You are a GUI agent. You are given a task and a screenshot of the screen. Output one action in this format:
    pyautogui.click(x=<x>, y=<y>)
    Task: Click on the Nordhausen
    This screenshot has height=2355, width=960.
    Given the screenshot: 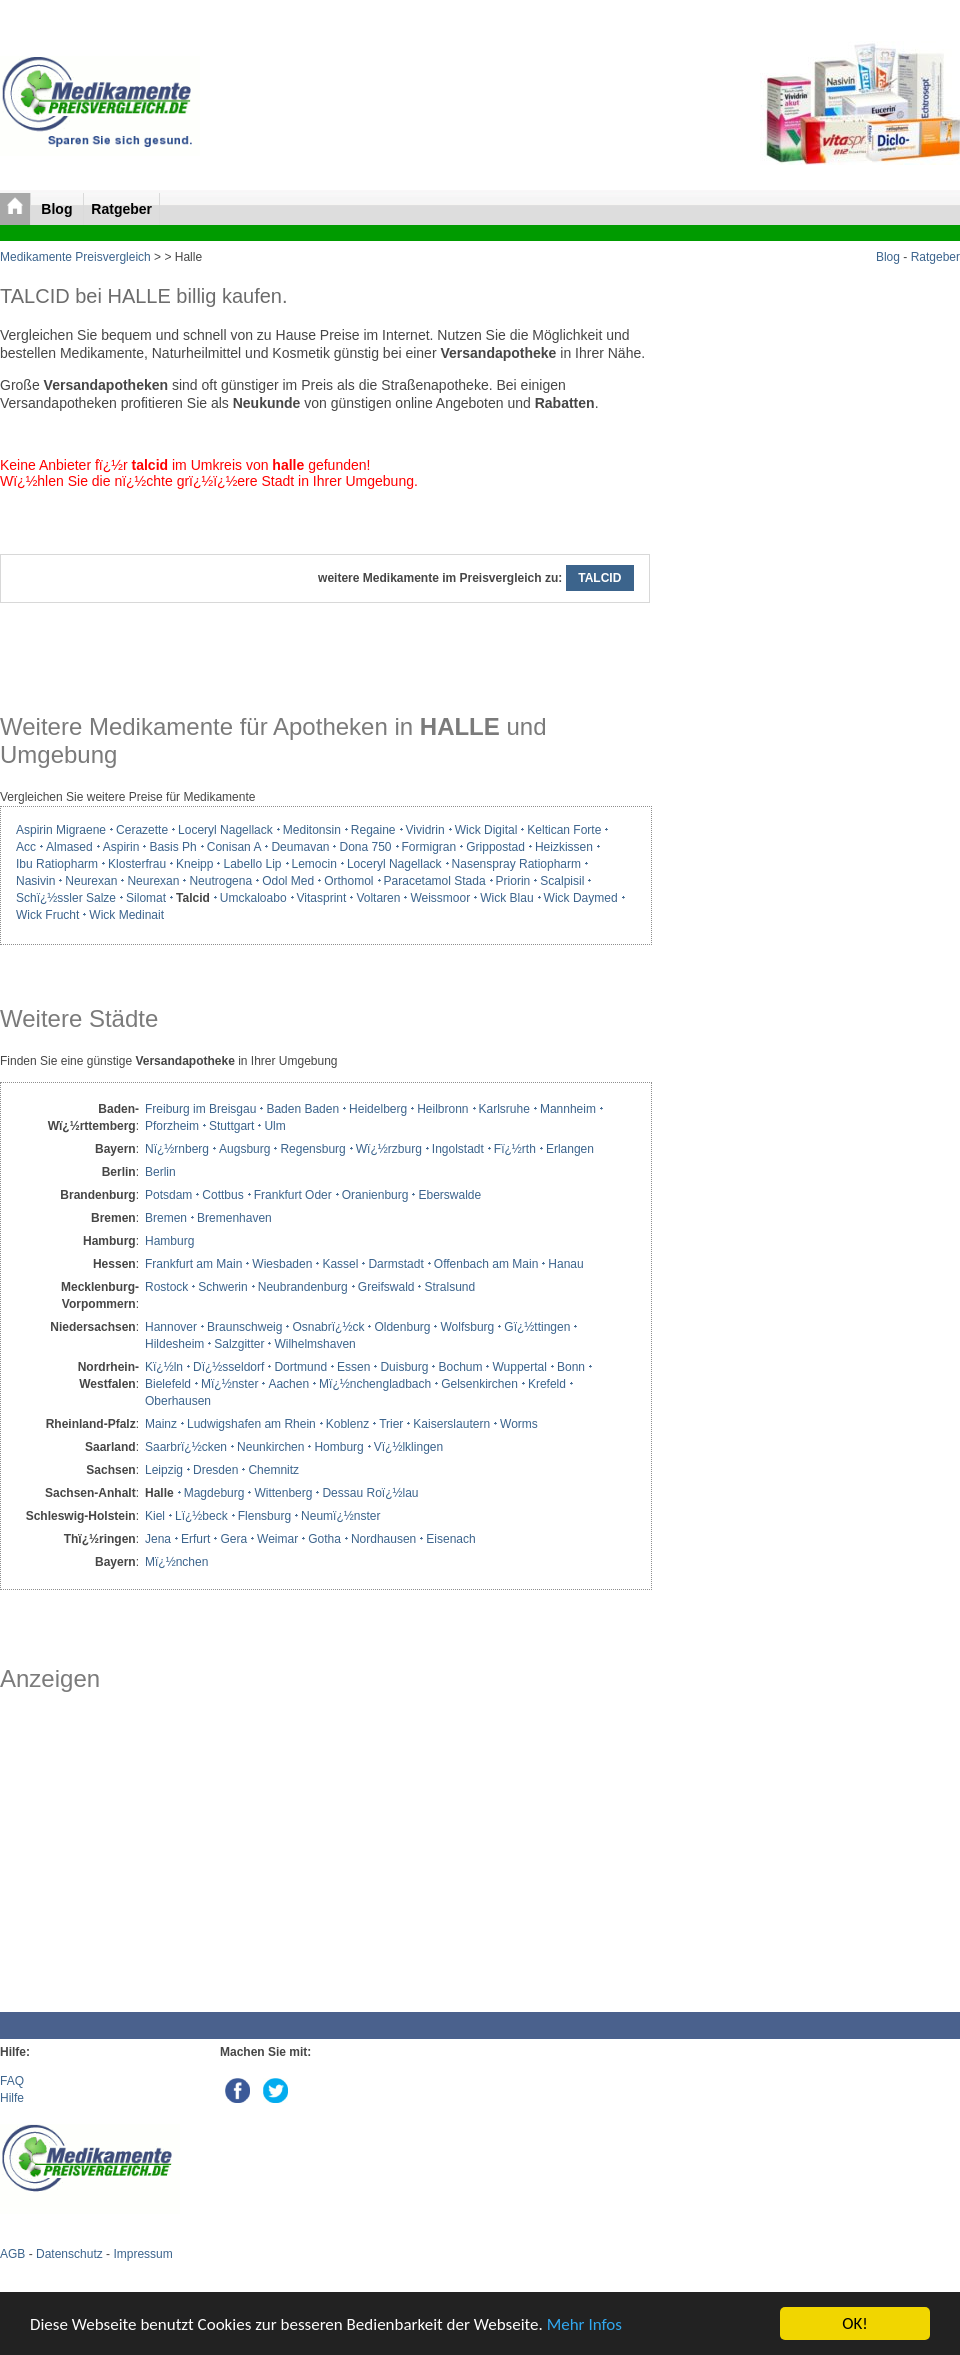 What is the action you would take?
    pyautogui.click(x=383, y=1539)
    